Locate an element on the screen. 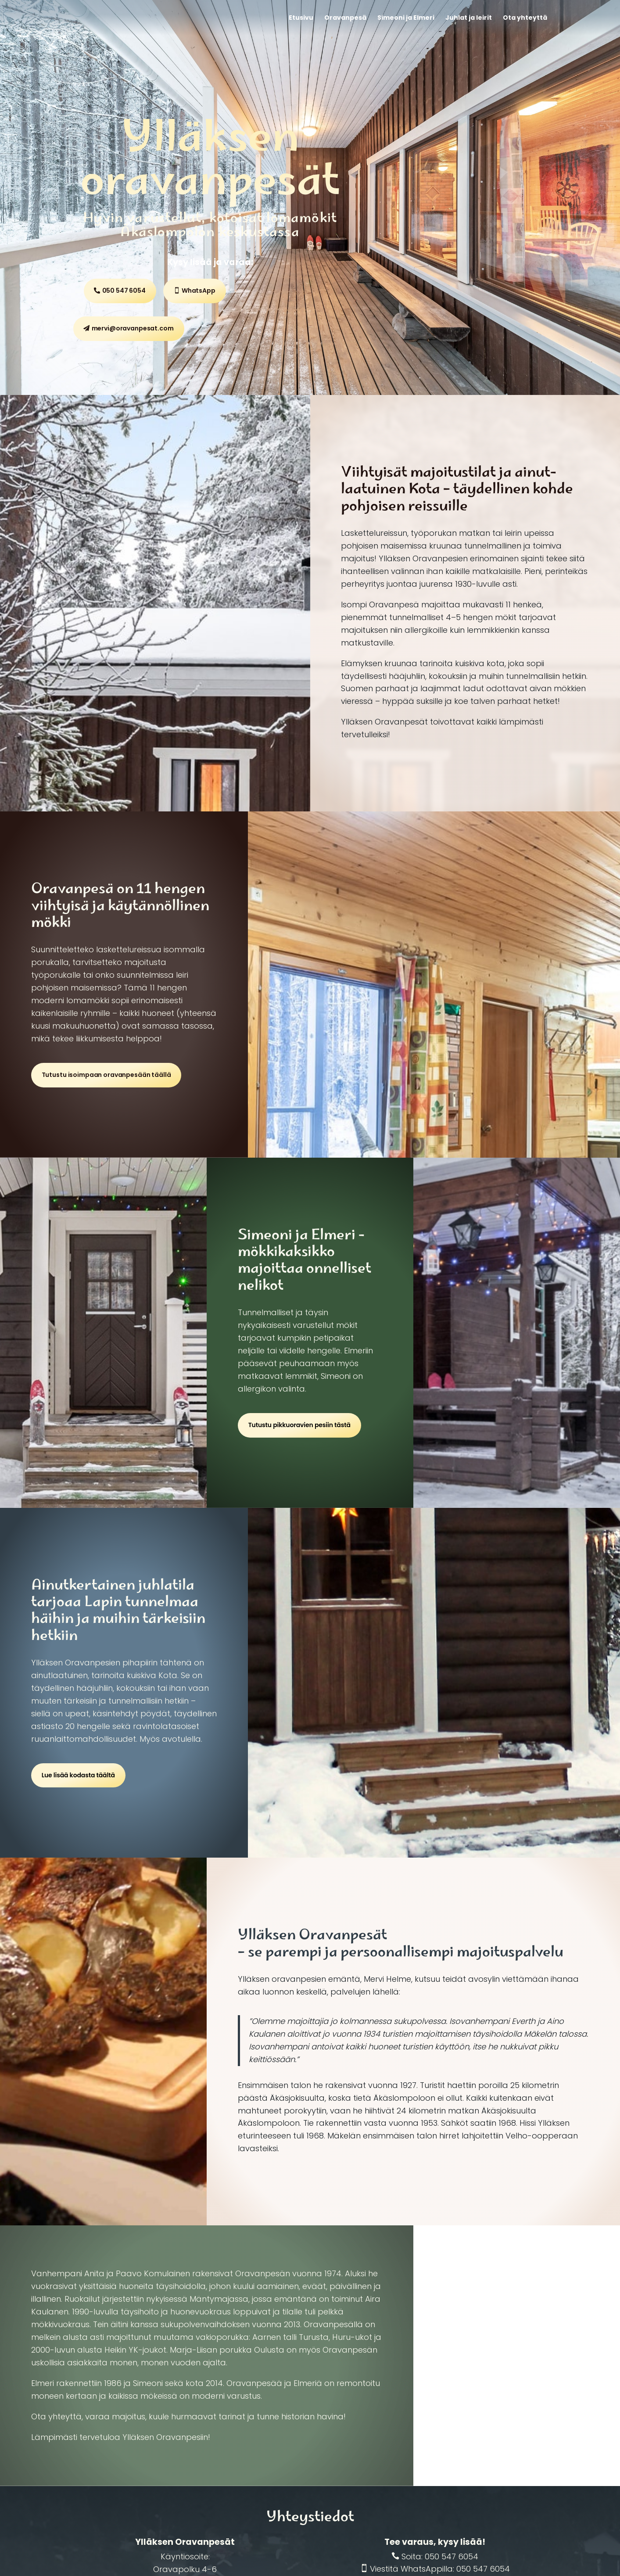 This screenshot has width=620, height=2576. Juhlat ja leirit is located at coordinates (468, 18).